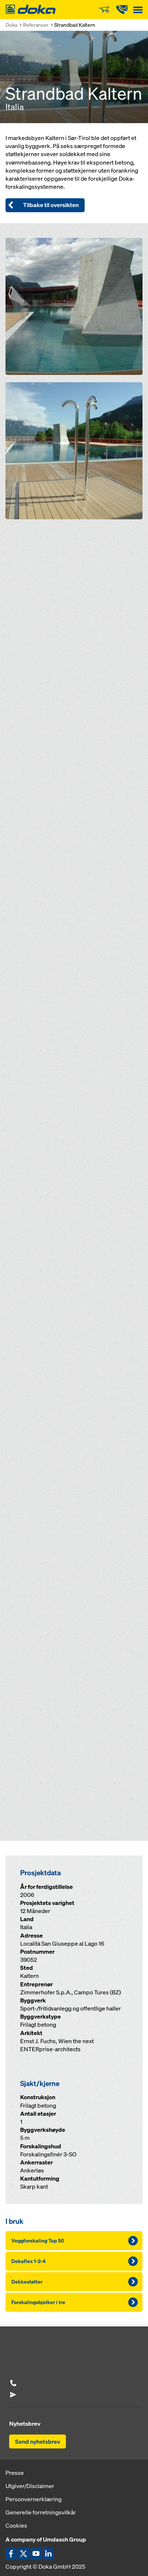 This screenshot has width=148, height=2576. What do you see at coordinates (35, 24) in the screenshot?
I see `Referanser` at bounding box center [35, 24].